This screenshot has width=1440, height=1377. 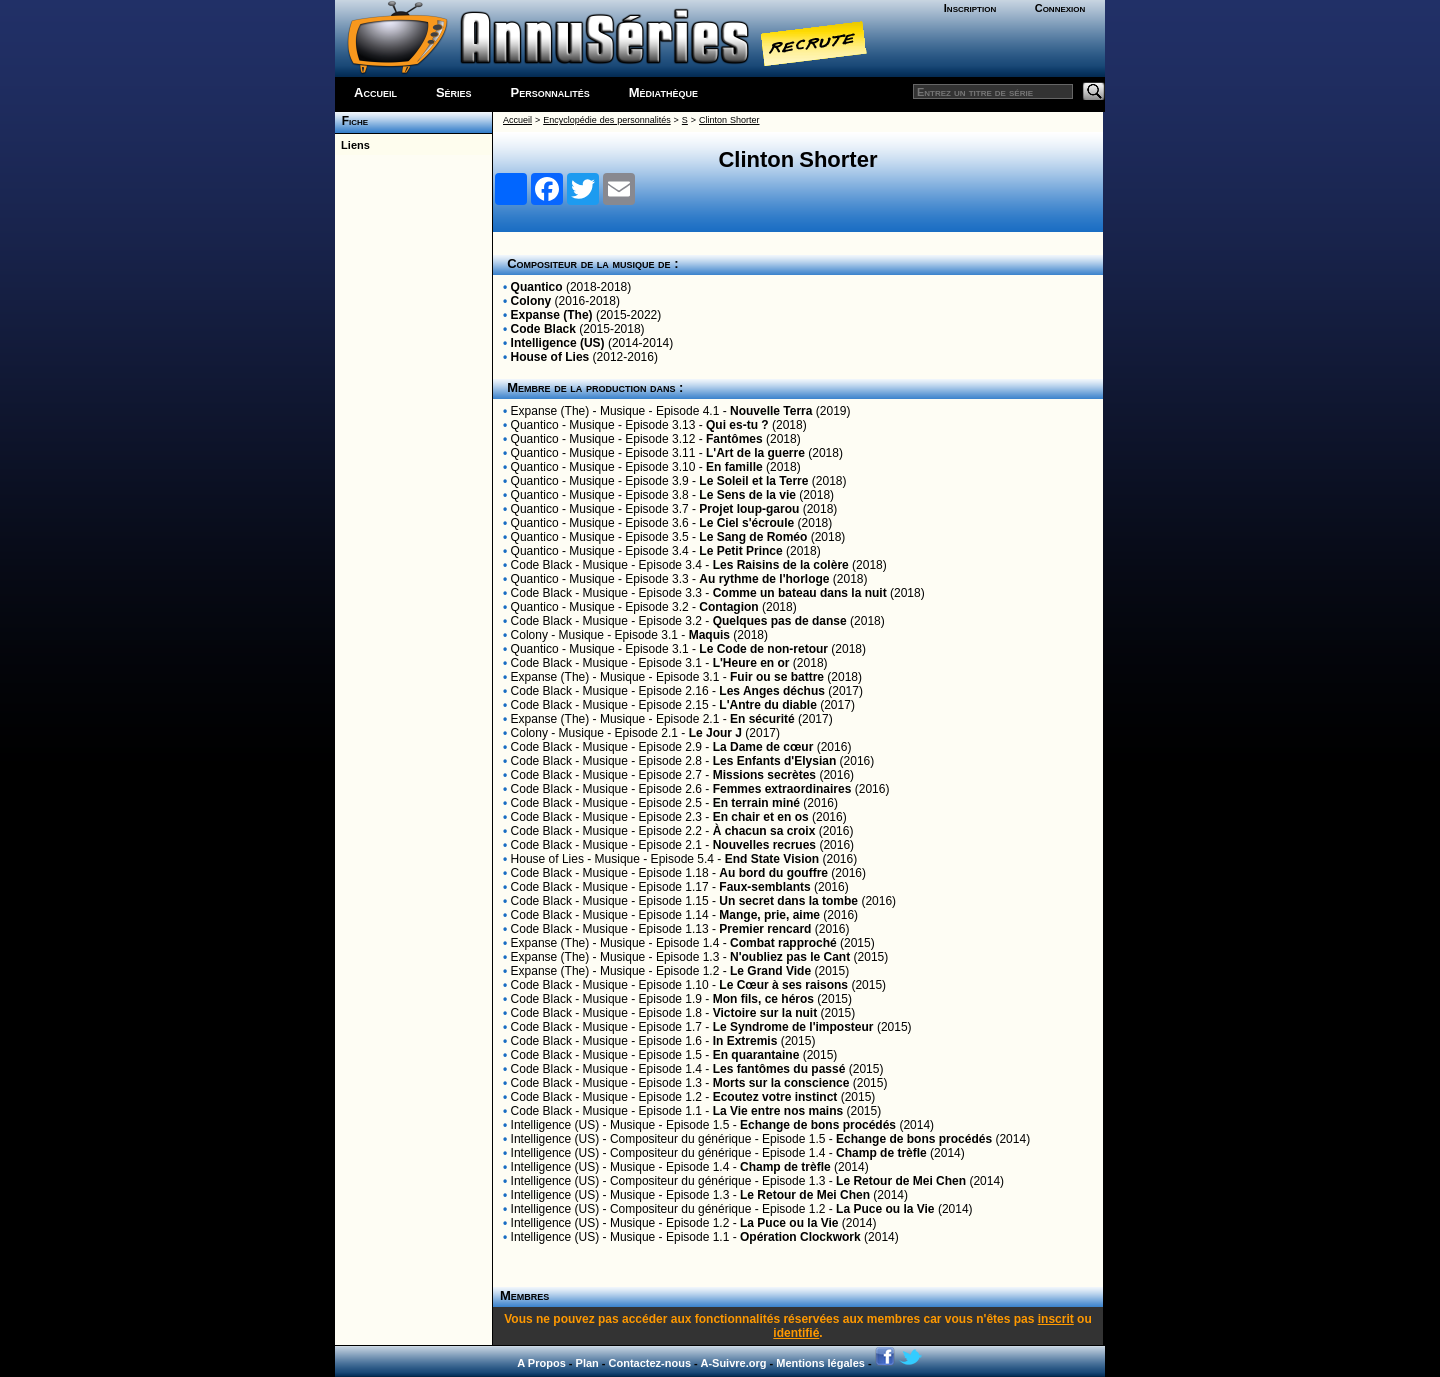 I want to click on En famille, so click(x=734, y=467).